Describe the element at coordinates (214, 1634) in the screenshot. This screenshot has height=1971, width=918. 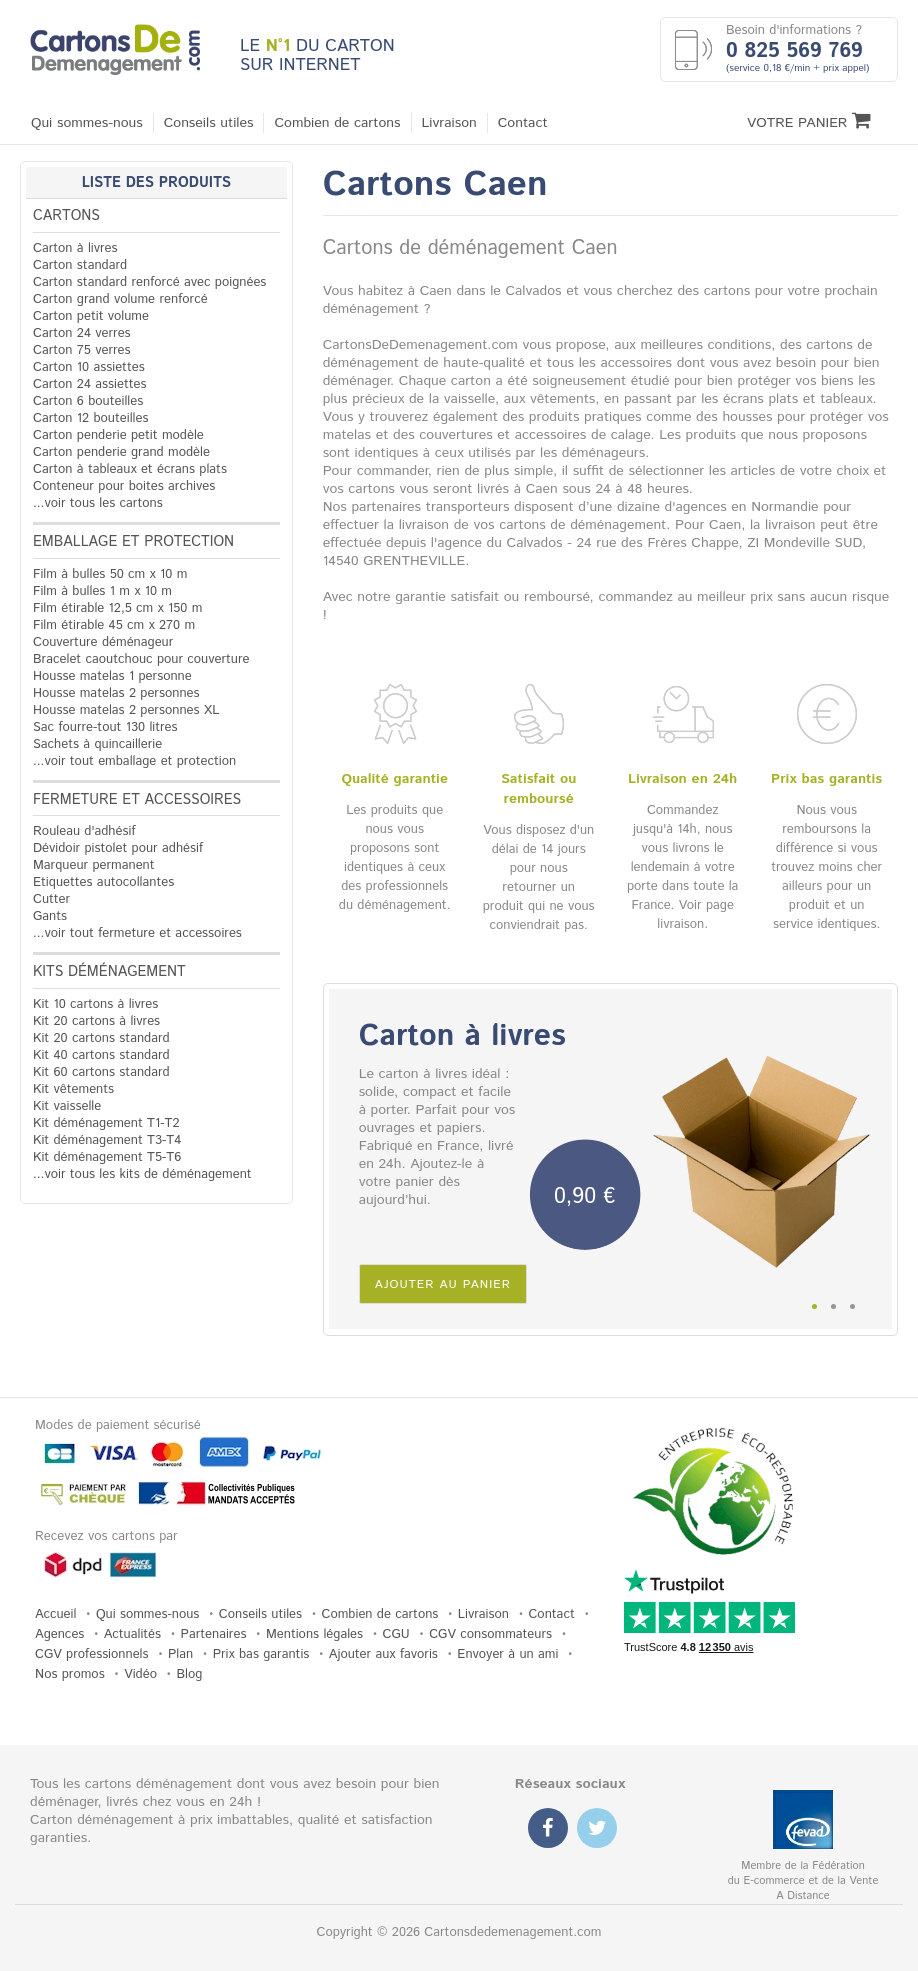
I see `Partenaires` at that location.